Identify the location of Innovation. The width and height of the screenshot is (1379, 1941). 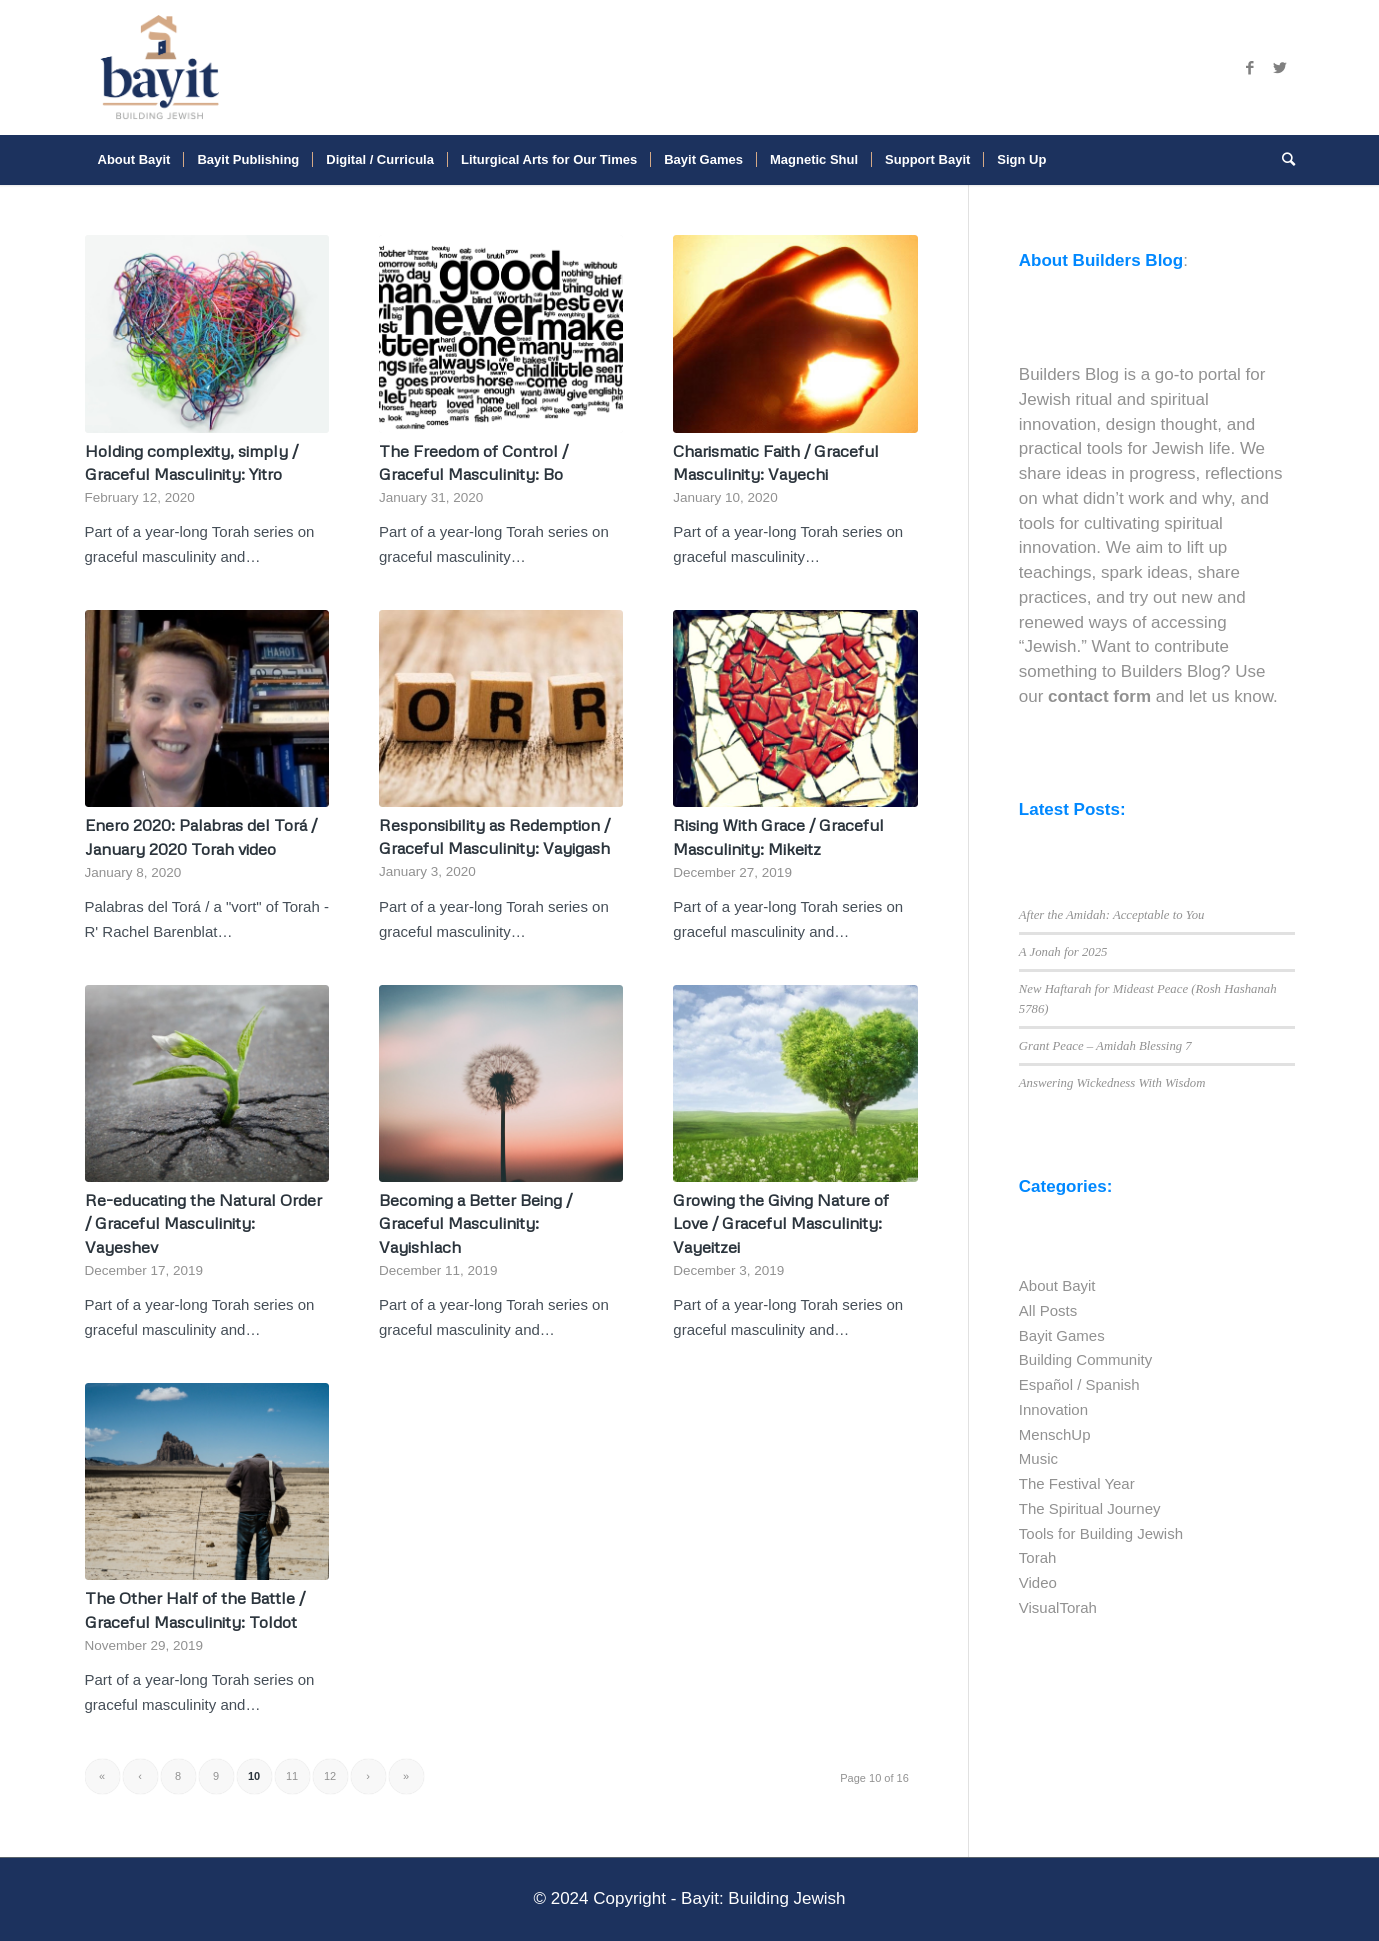
(1053, 1409).